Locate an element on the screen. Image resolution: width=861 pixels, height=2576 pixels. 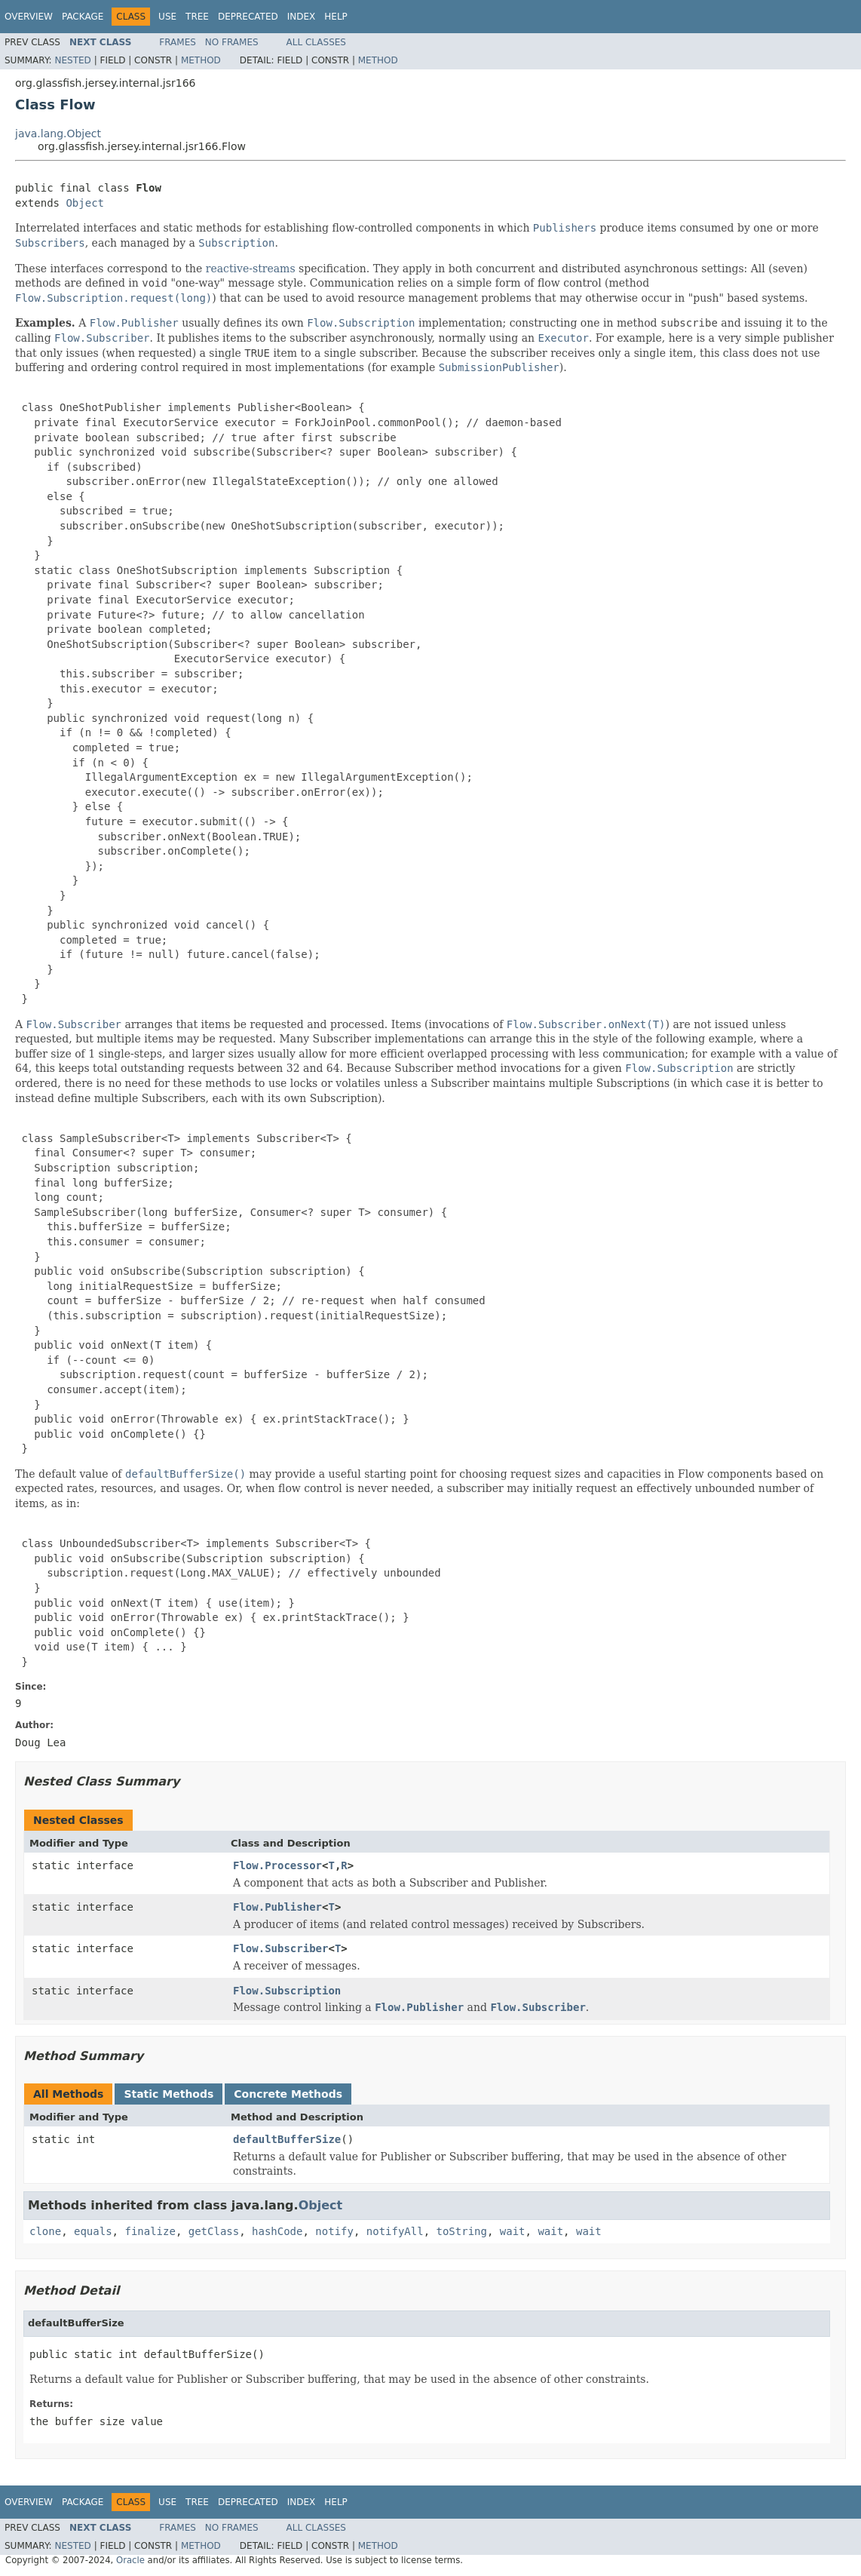
Package is located at coordinates (82, 16).